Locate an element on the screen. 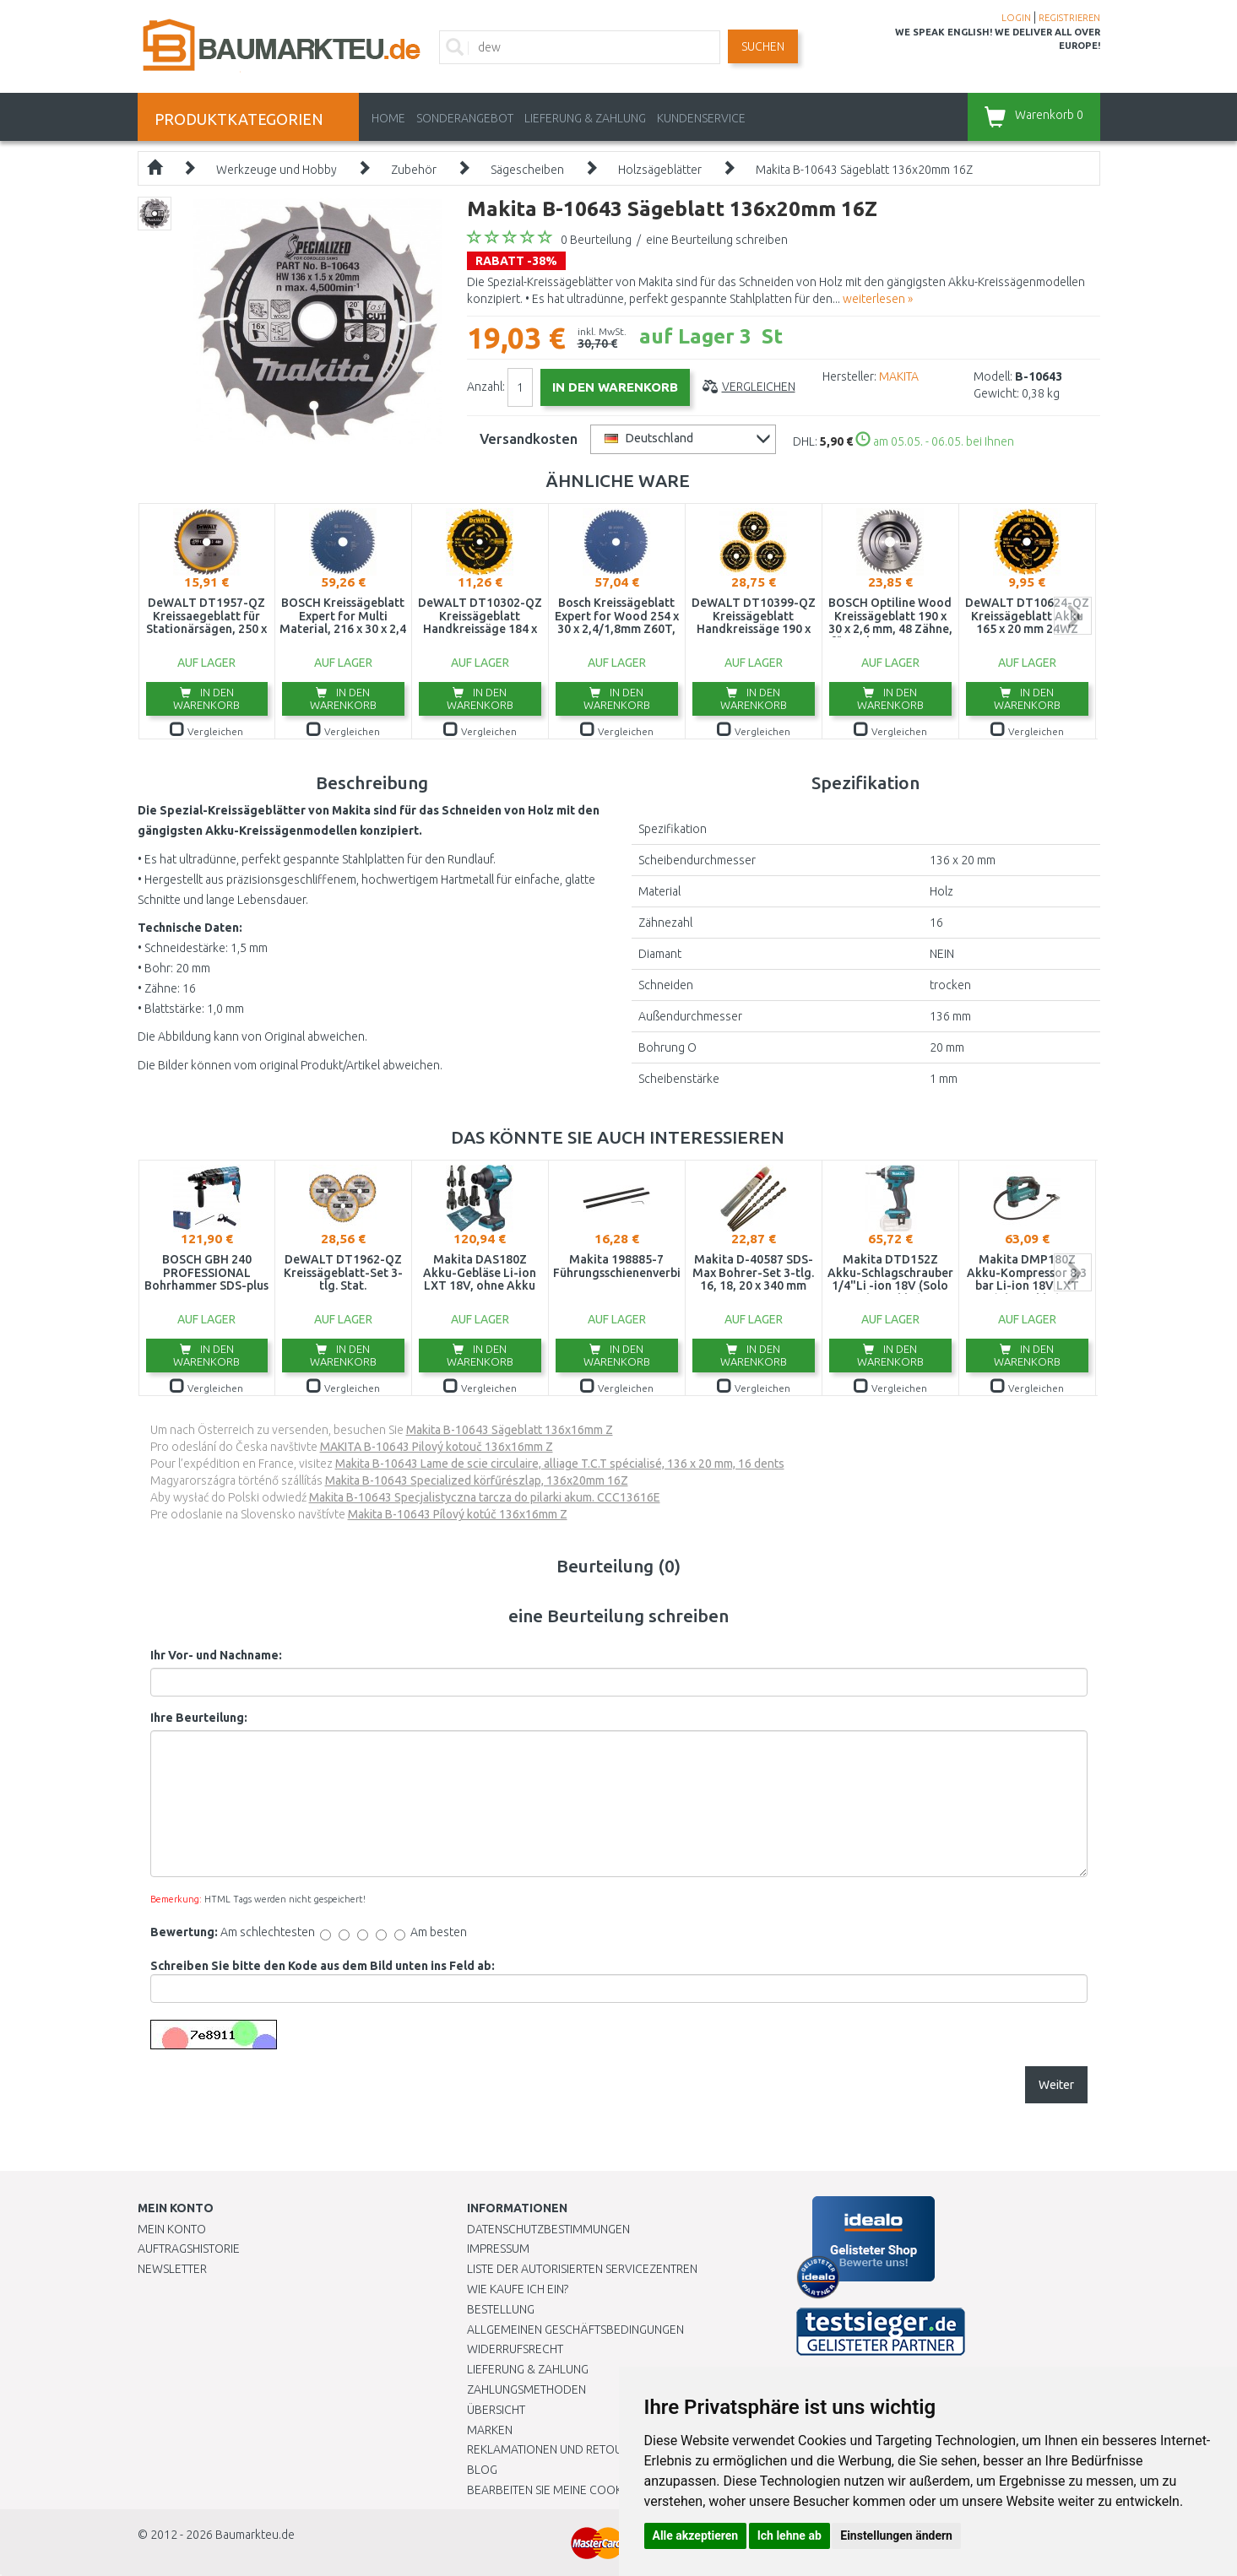  Makita B-10643 Pílový kotúč 136x16mm Z is located at coordinates (457, 1514).